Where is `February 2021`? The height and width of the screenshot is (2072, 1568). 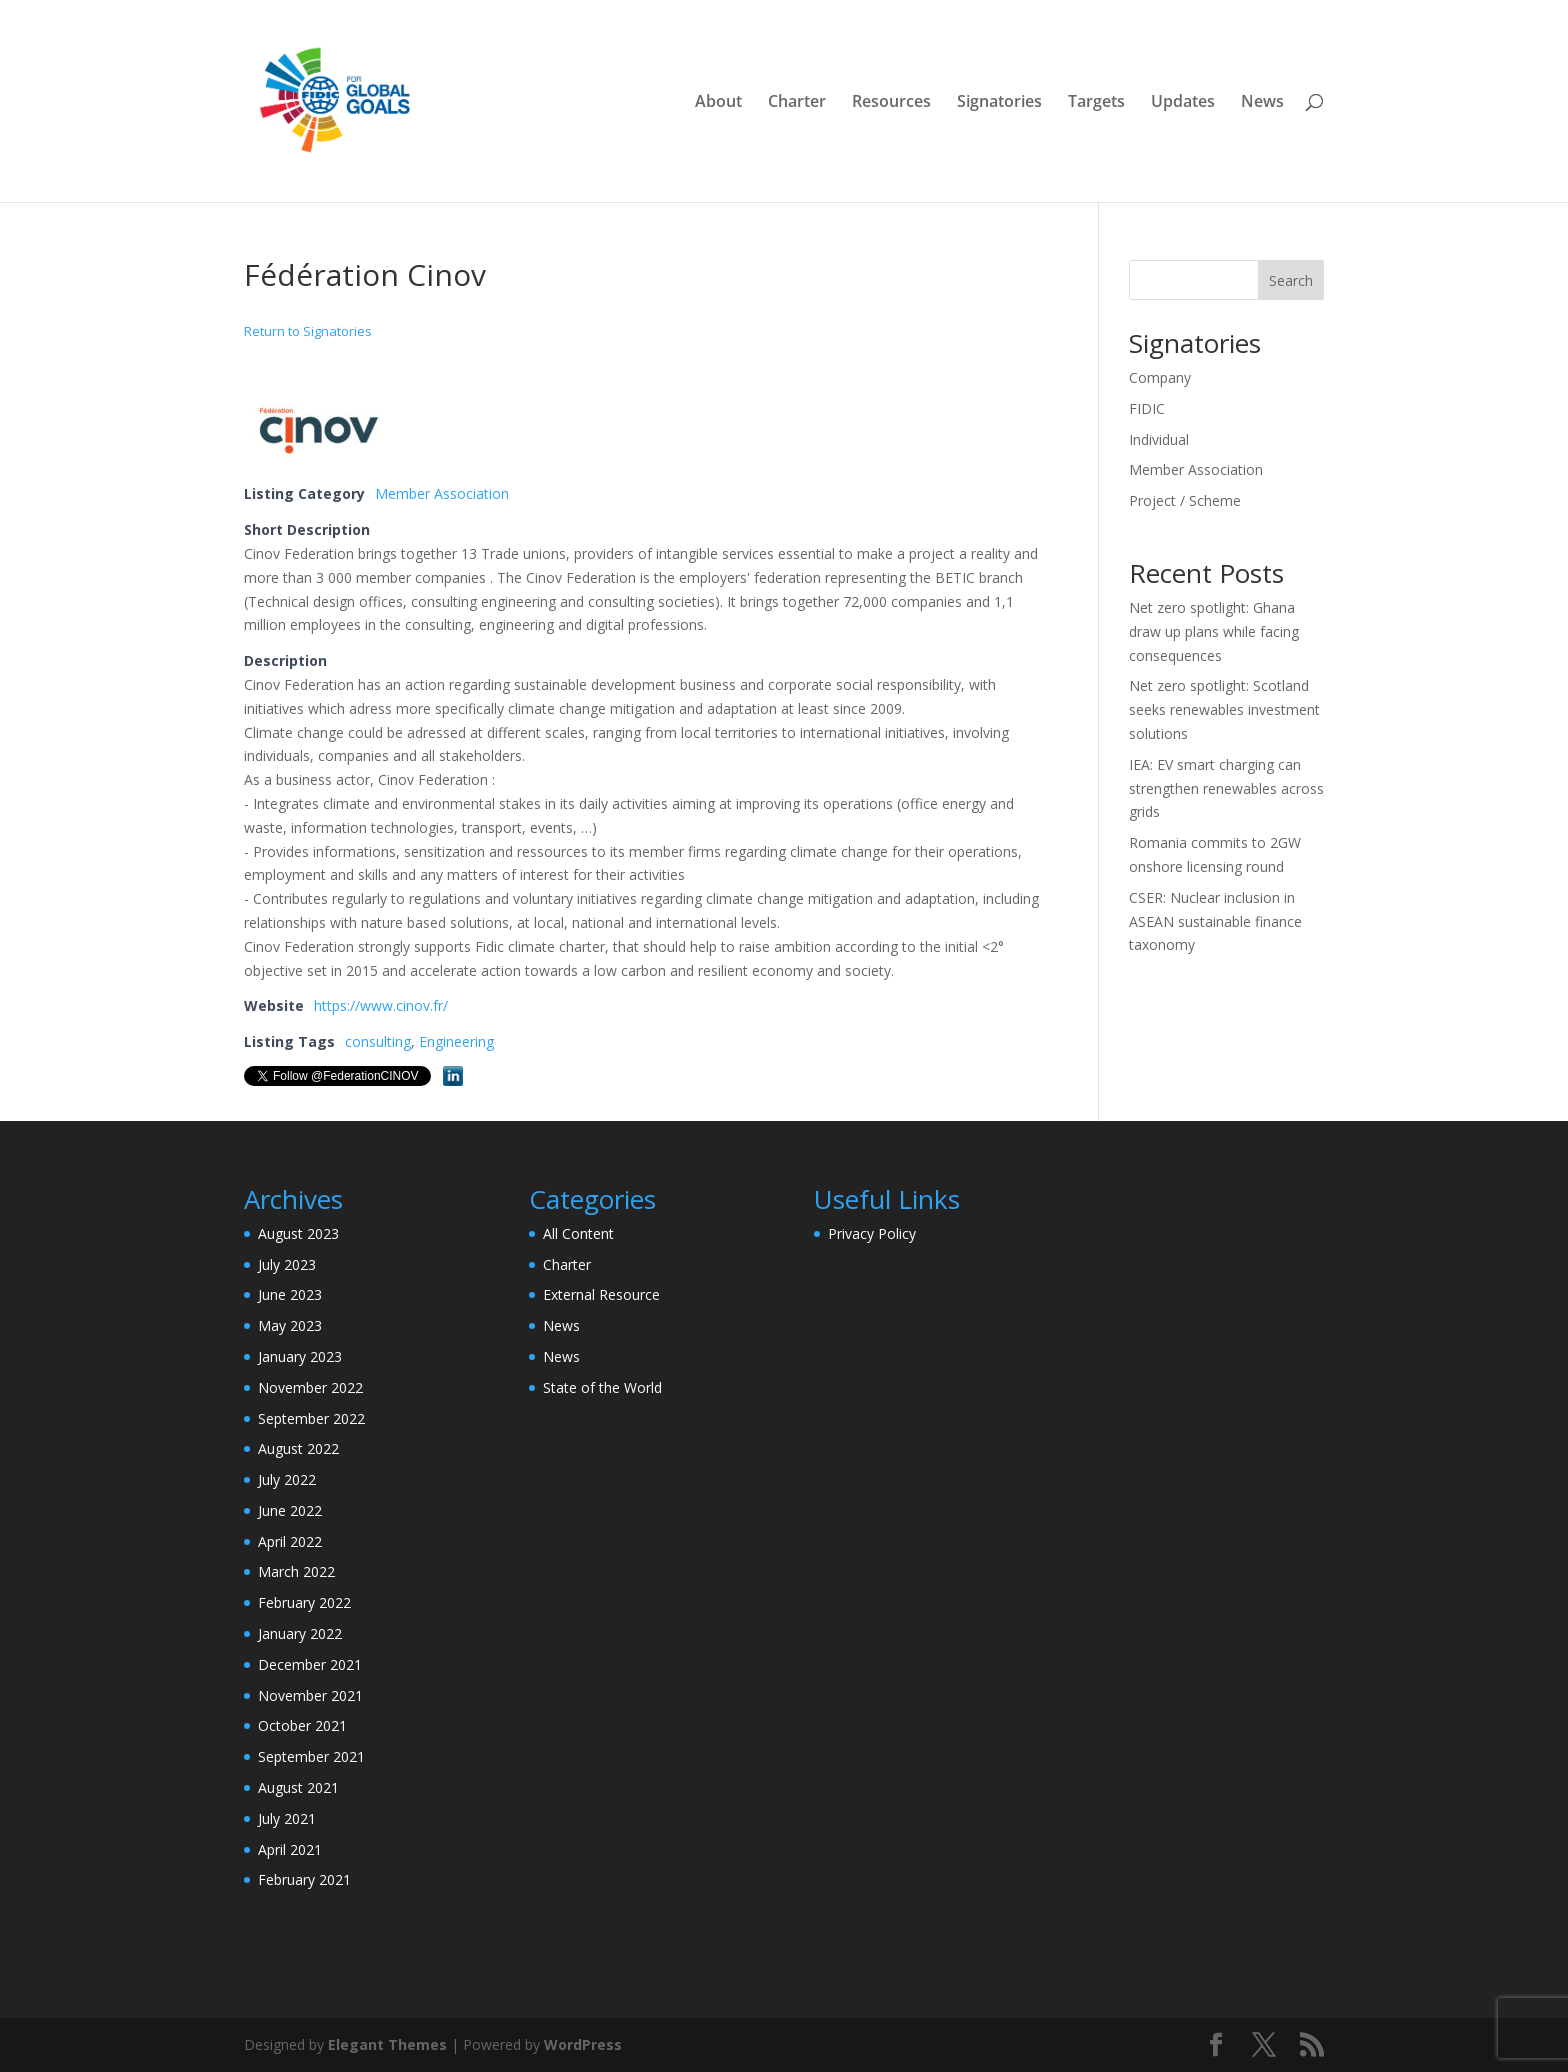
February 2021 is located at coordinates (304, 1879).